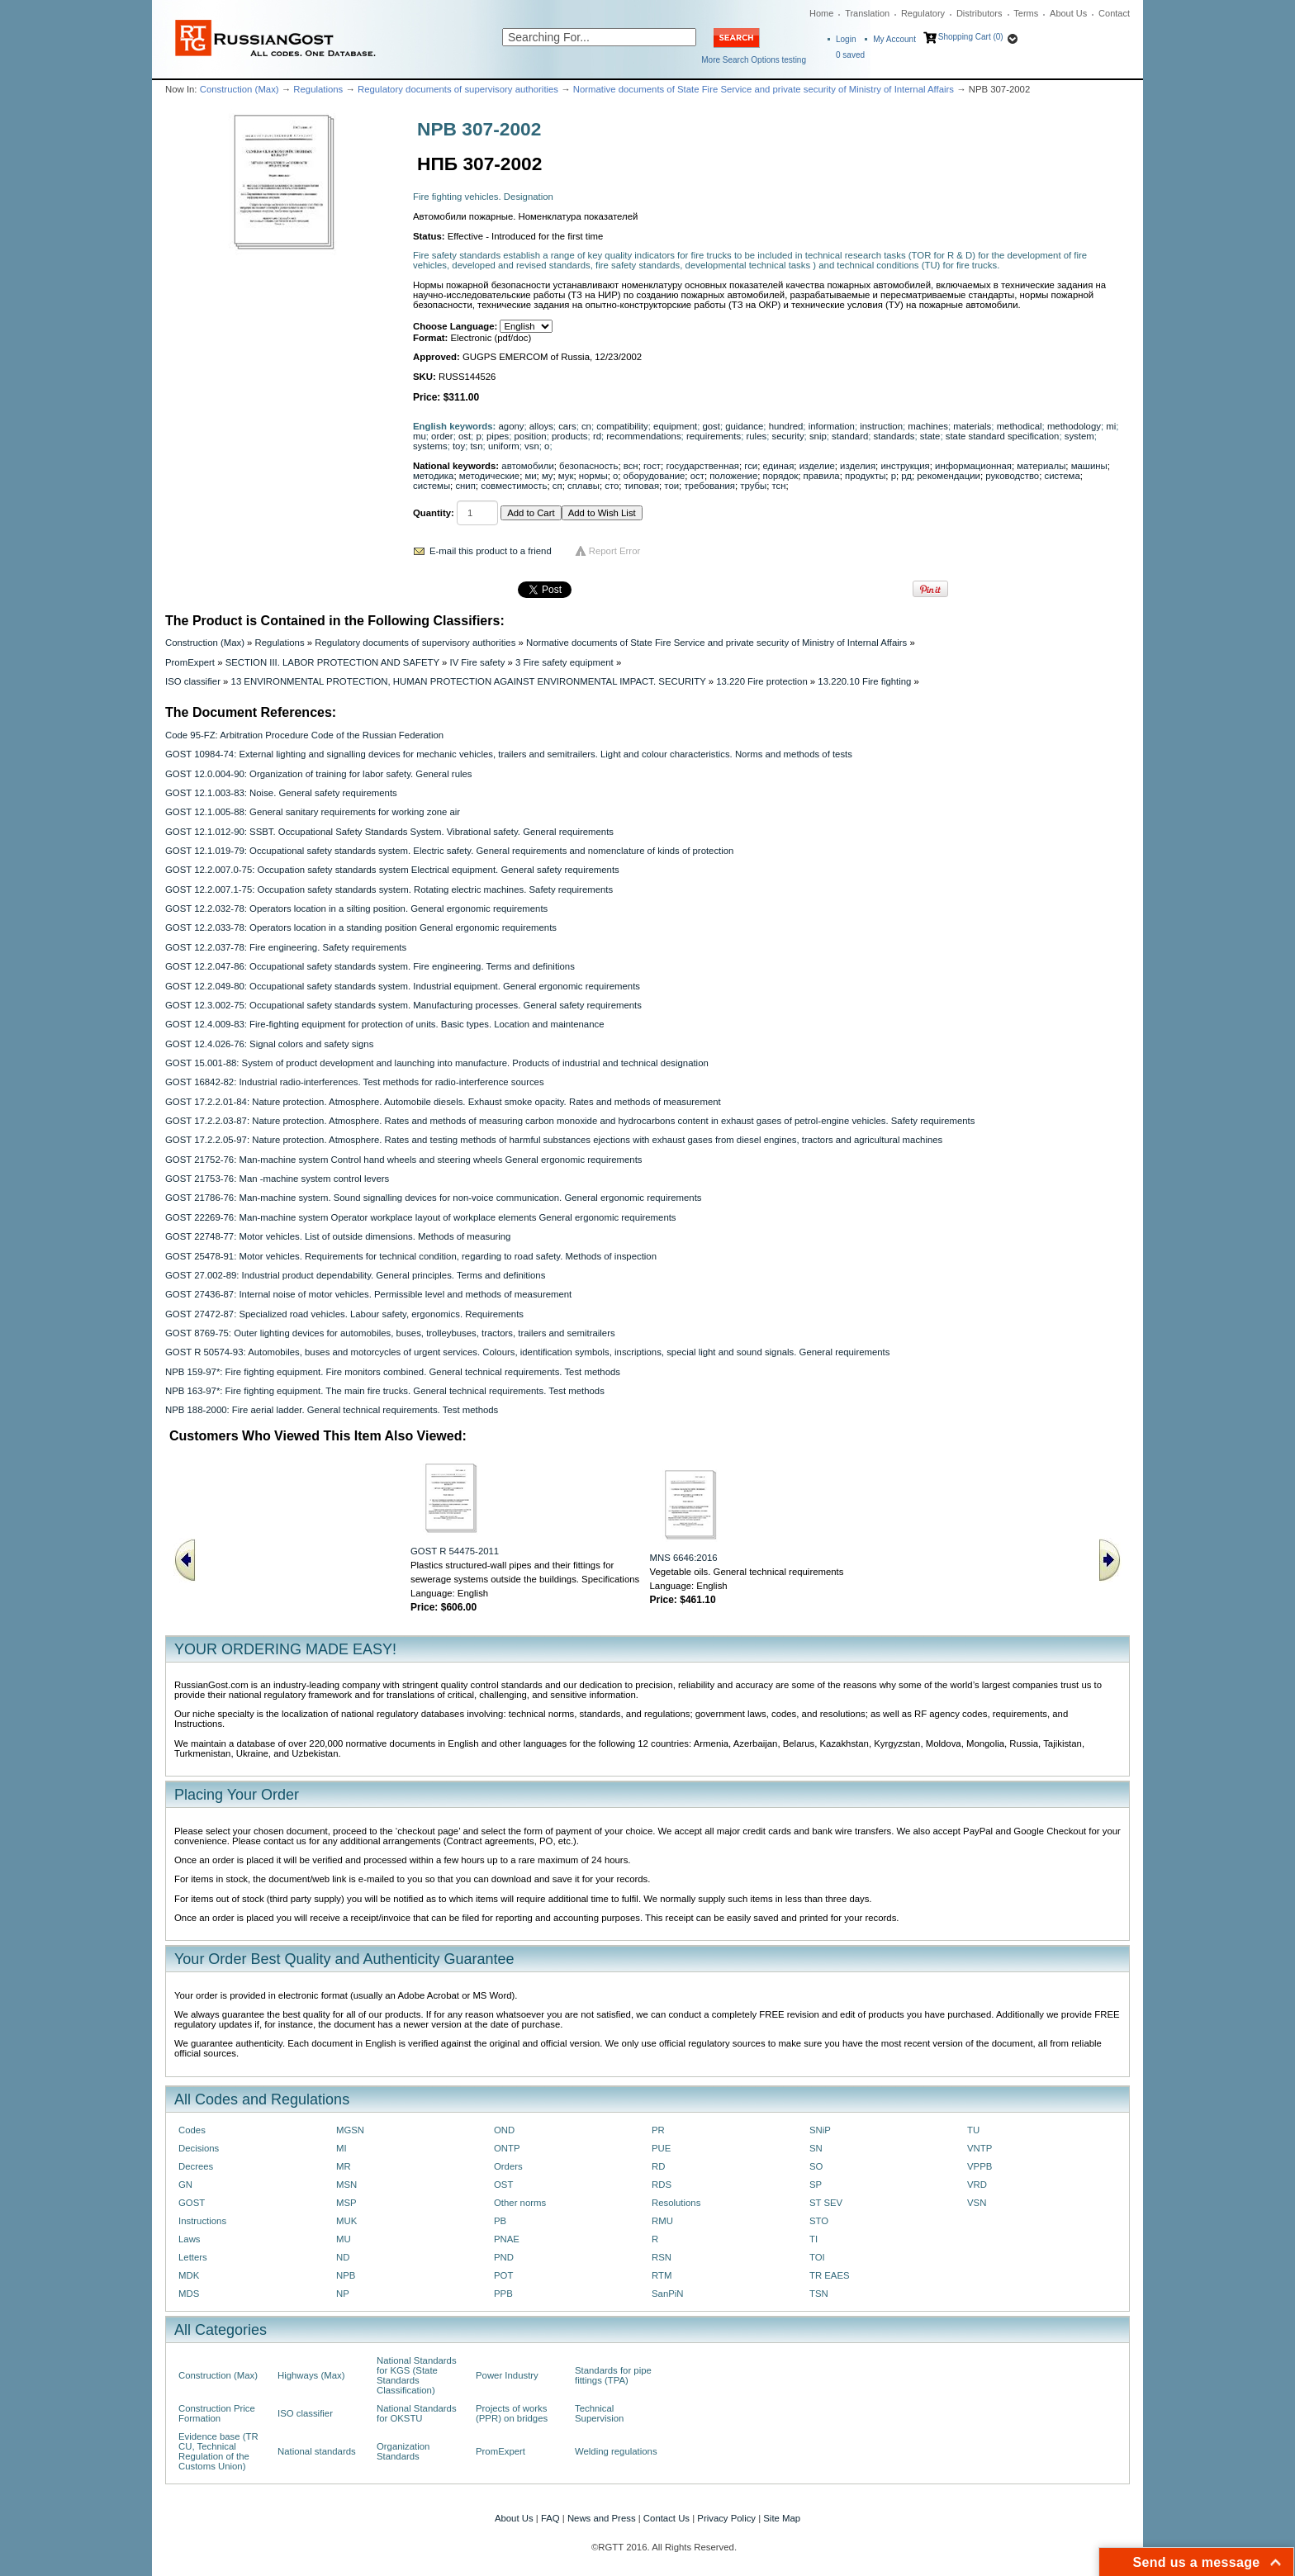 This screenshot has width=1295, height=2576. What do you see at coordinates (403, 1005) in the screenshot?
I see `GOST 12.3.002-75: Occupational safety standards system. Manufacturing processes. General safety requirements` at bounding box center [403, 1005].